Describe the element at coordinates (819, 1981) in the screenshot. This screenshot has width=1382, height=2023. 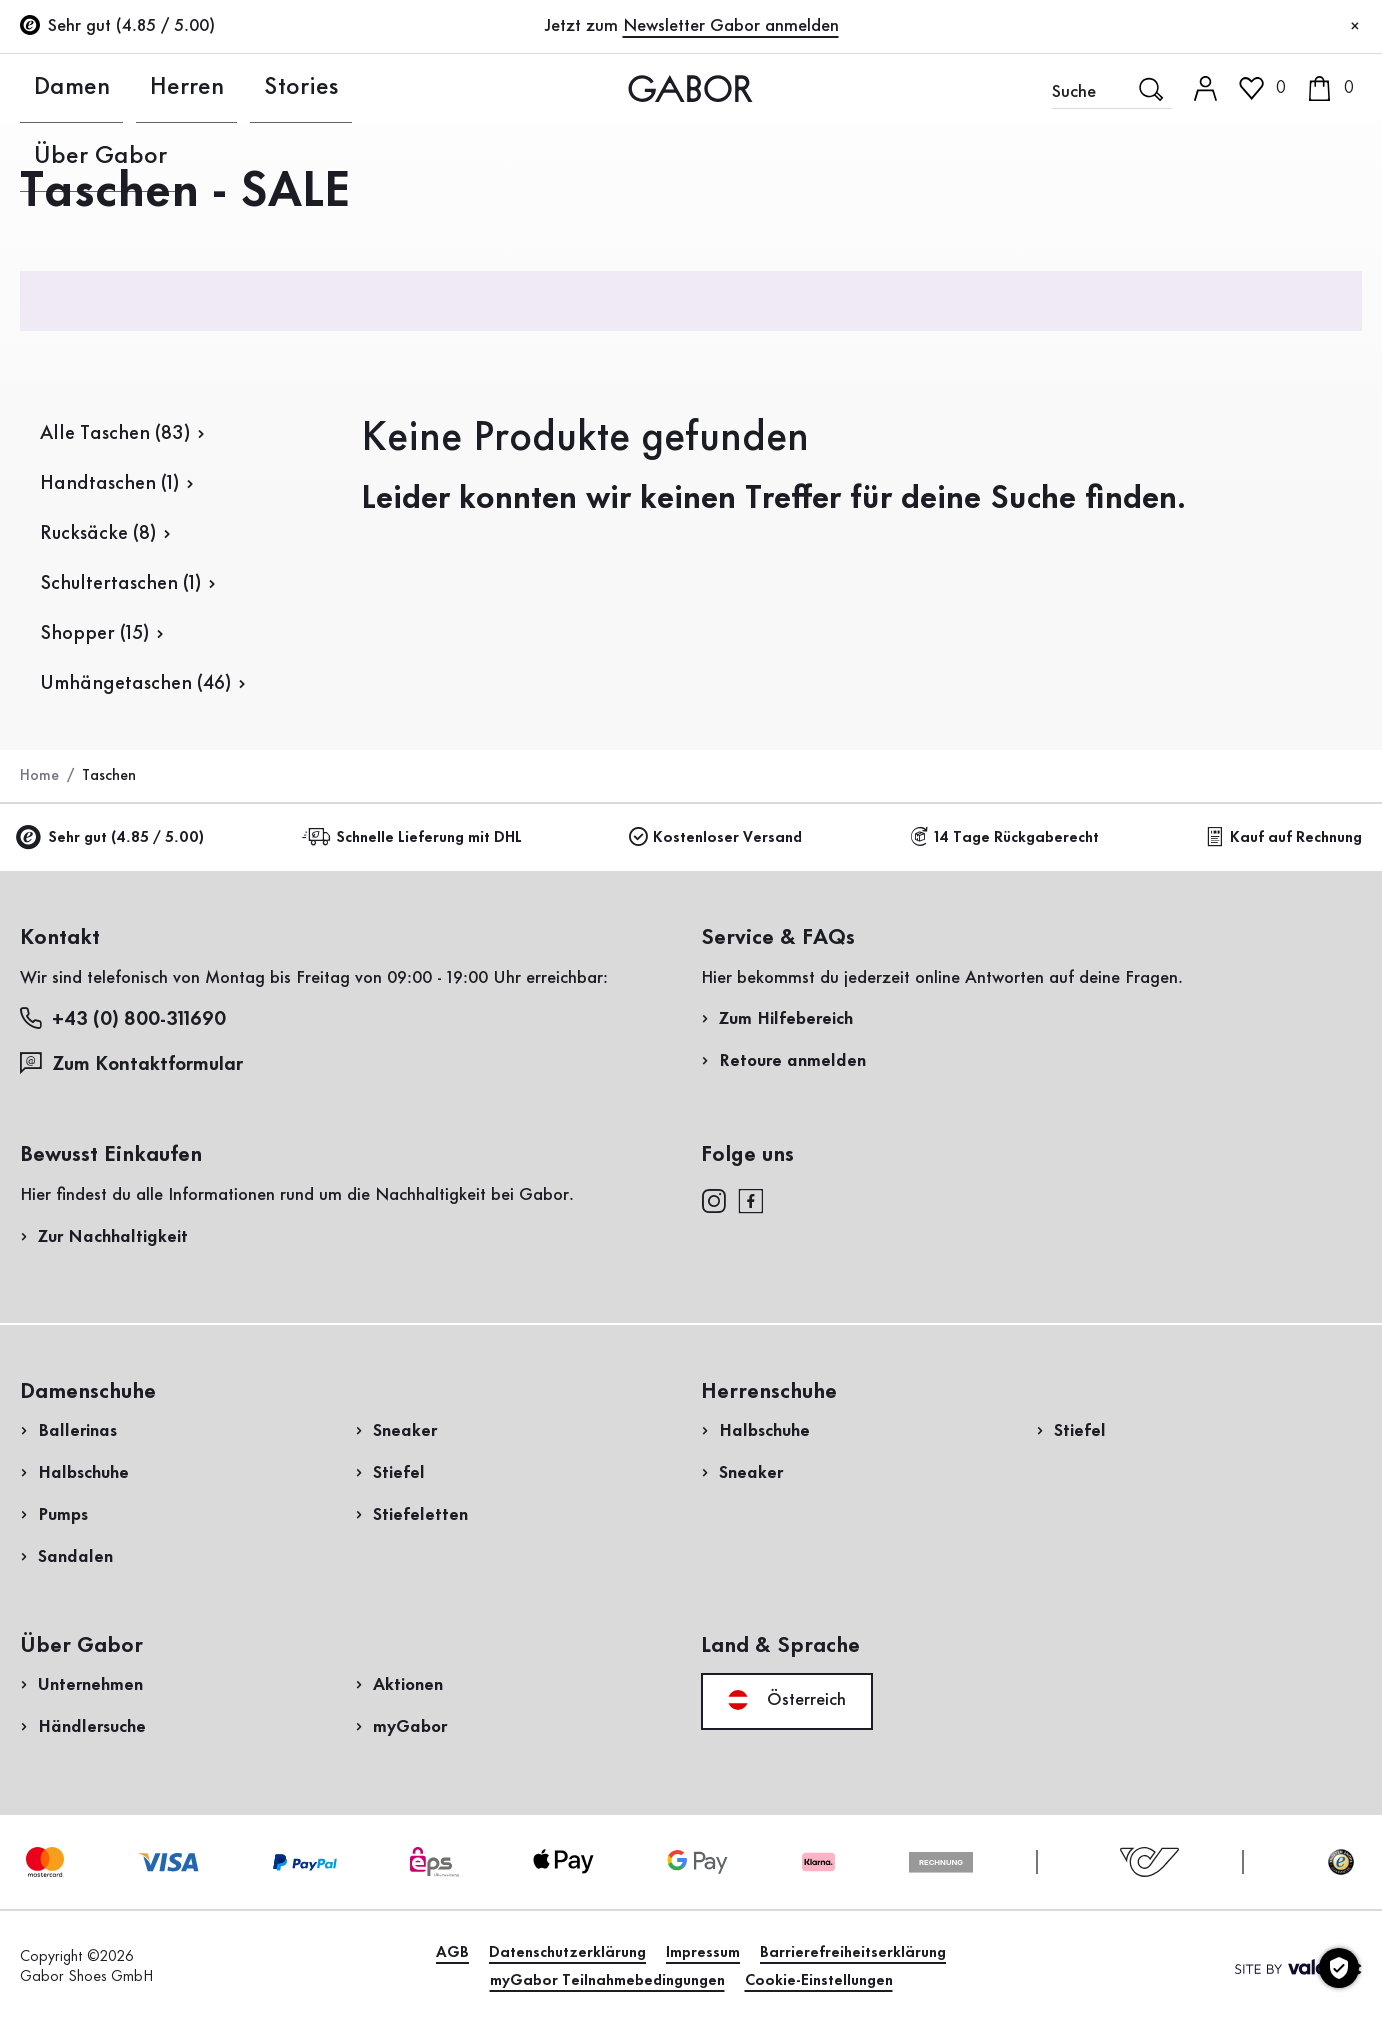
I see `Cookie-Einstellungen` at that location.